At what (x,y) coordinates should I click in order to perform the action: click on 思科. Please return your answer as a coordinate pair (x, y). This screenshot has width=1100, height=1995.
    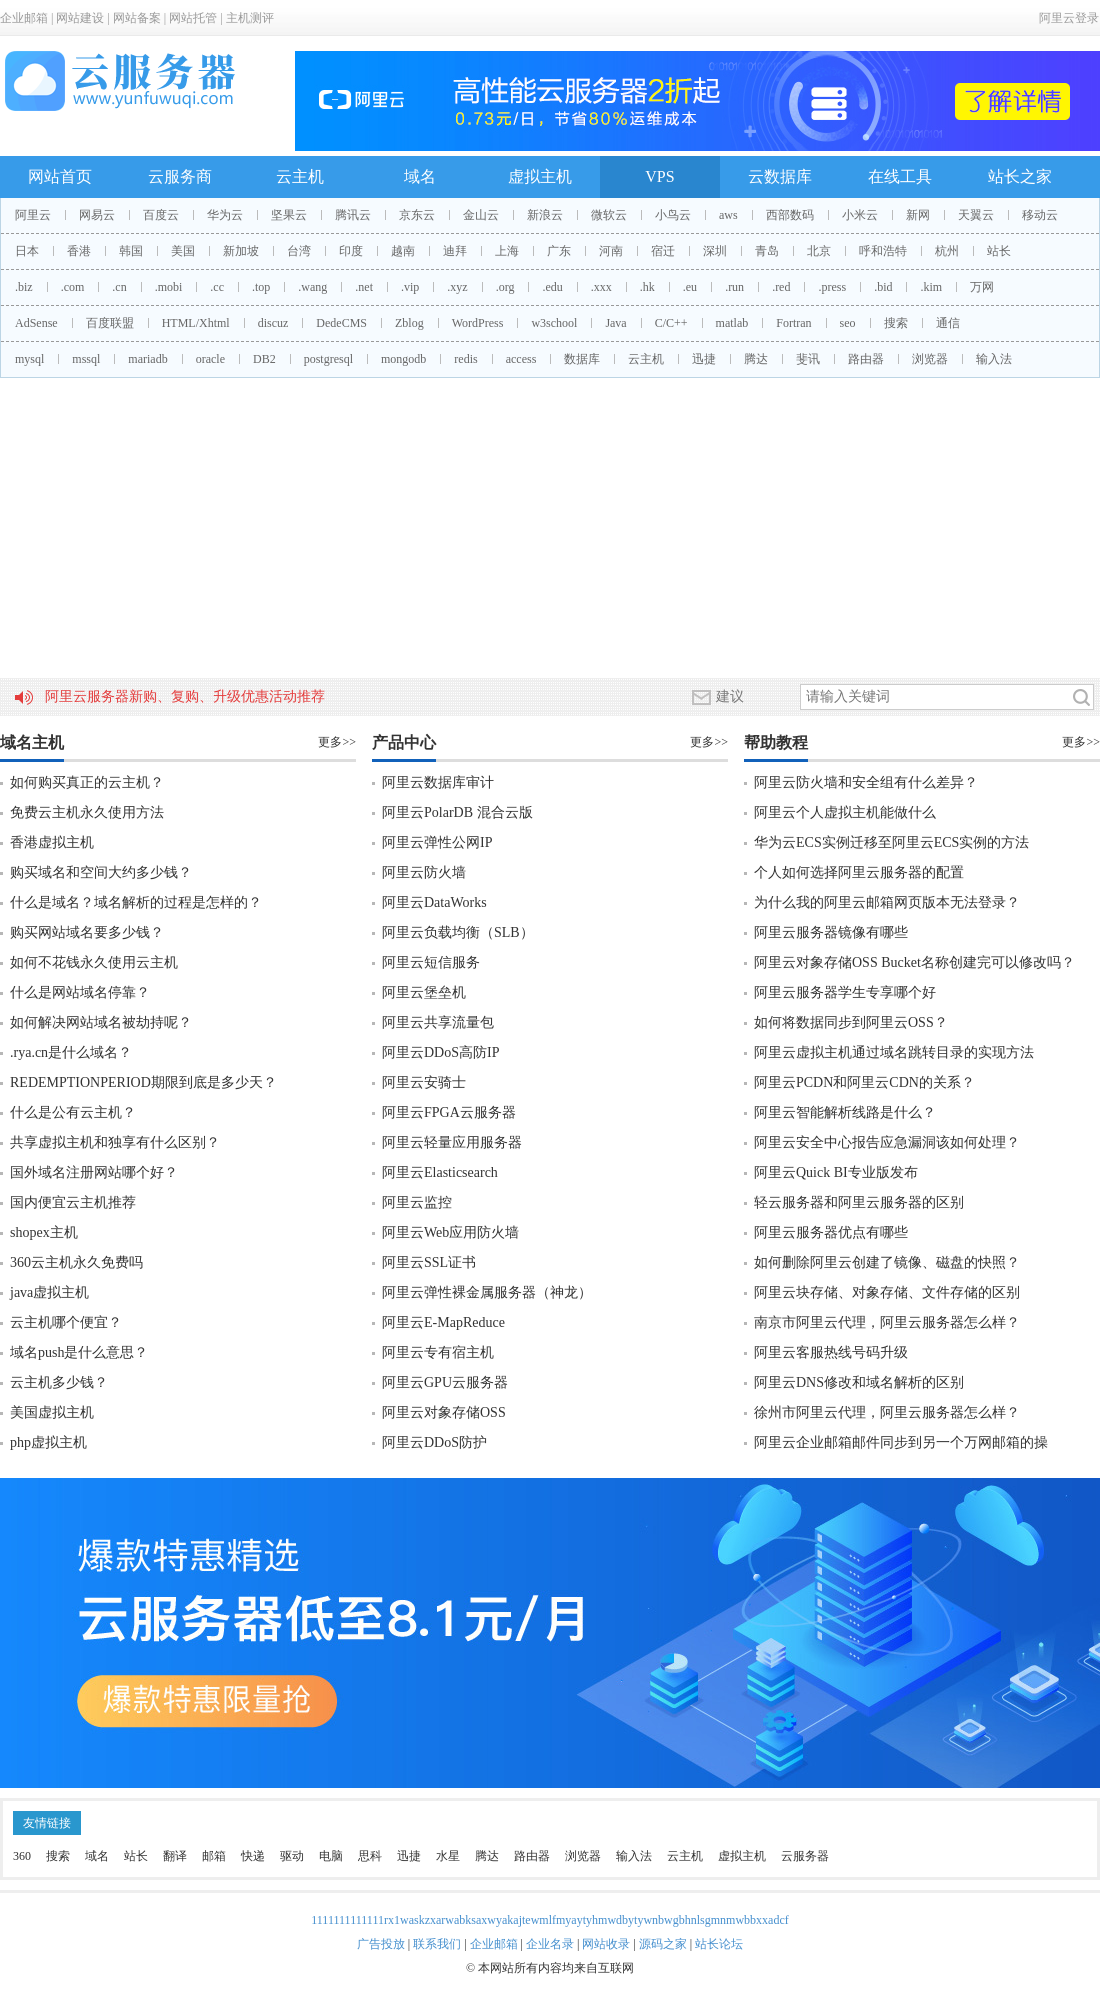
    Looking at the image, I should click on (370, 1856).